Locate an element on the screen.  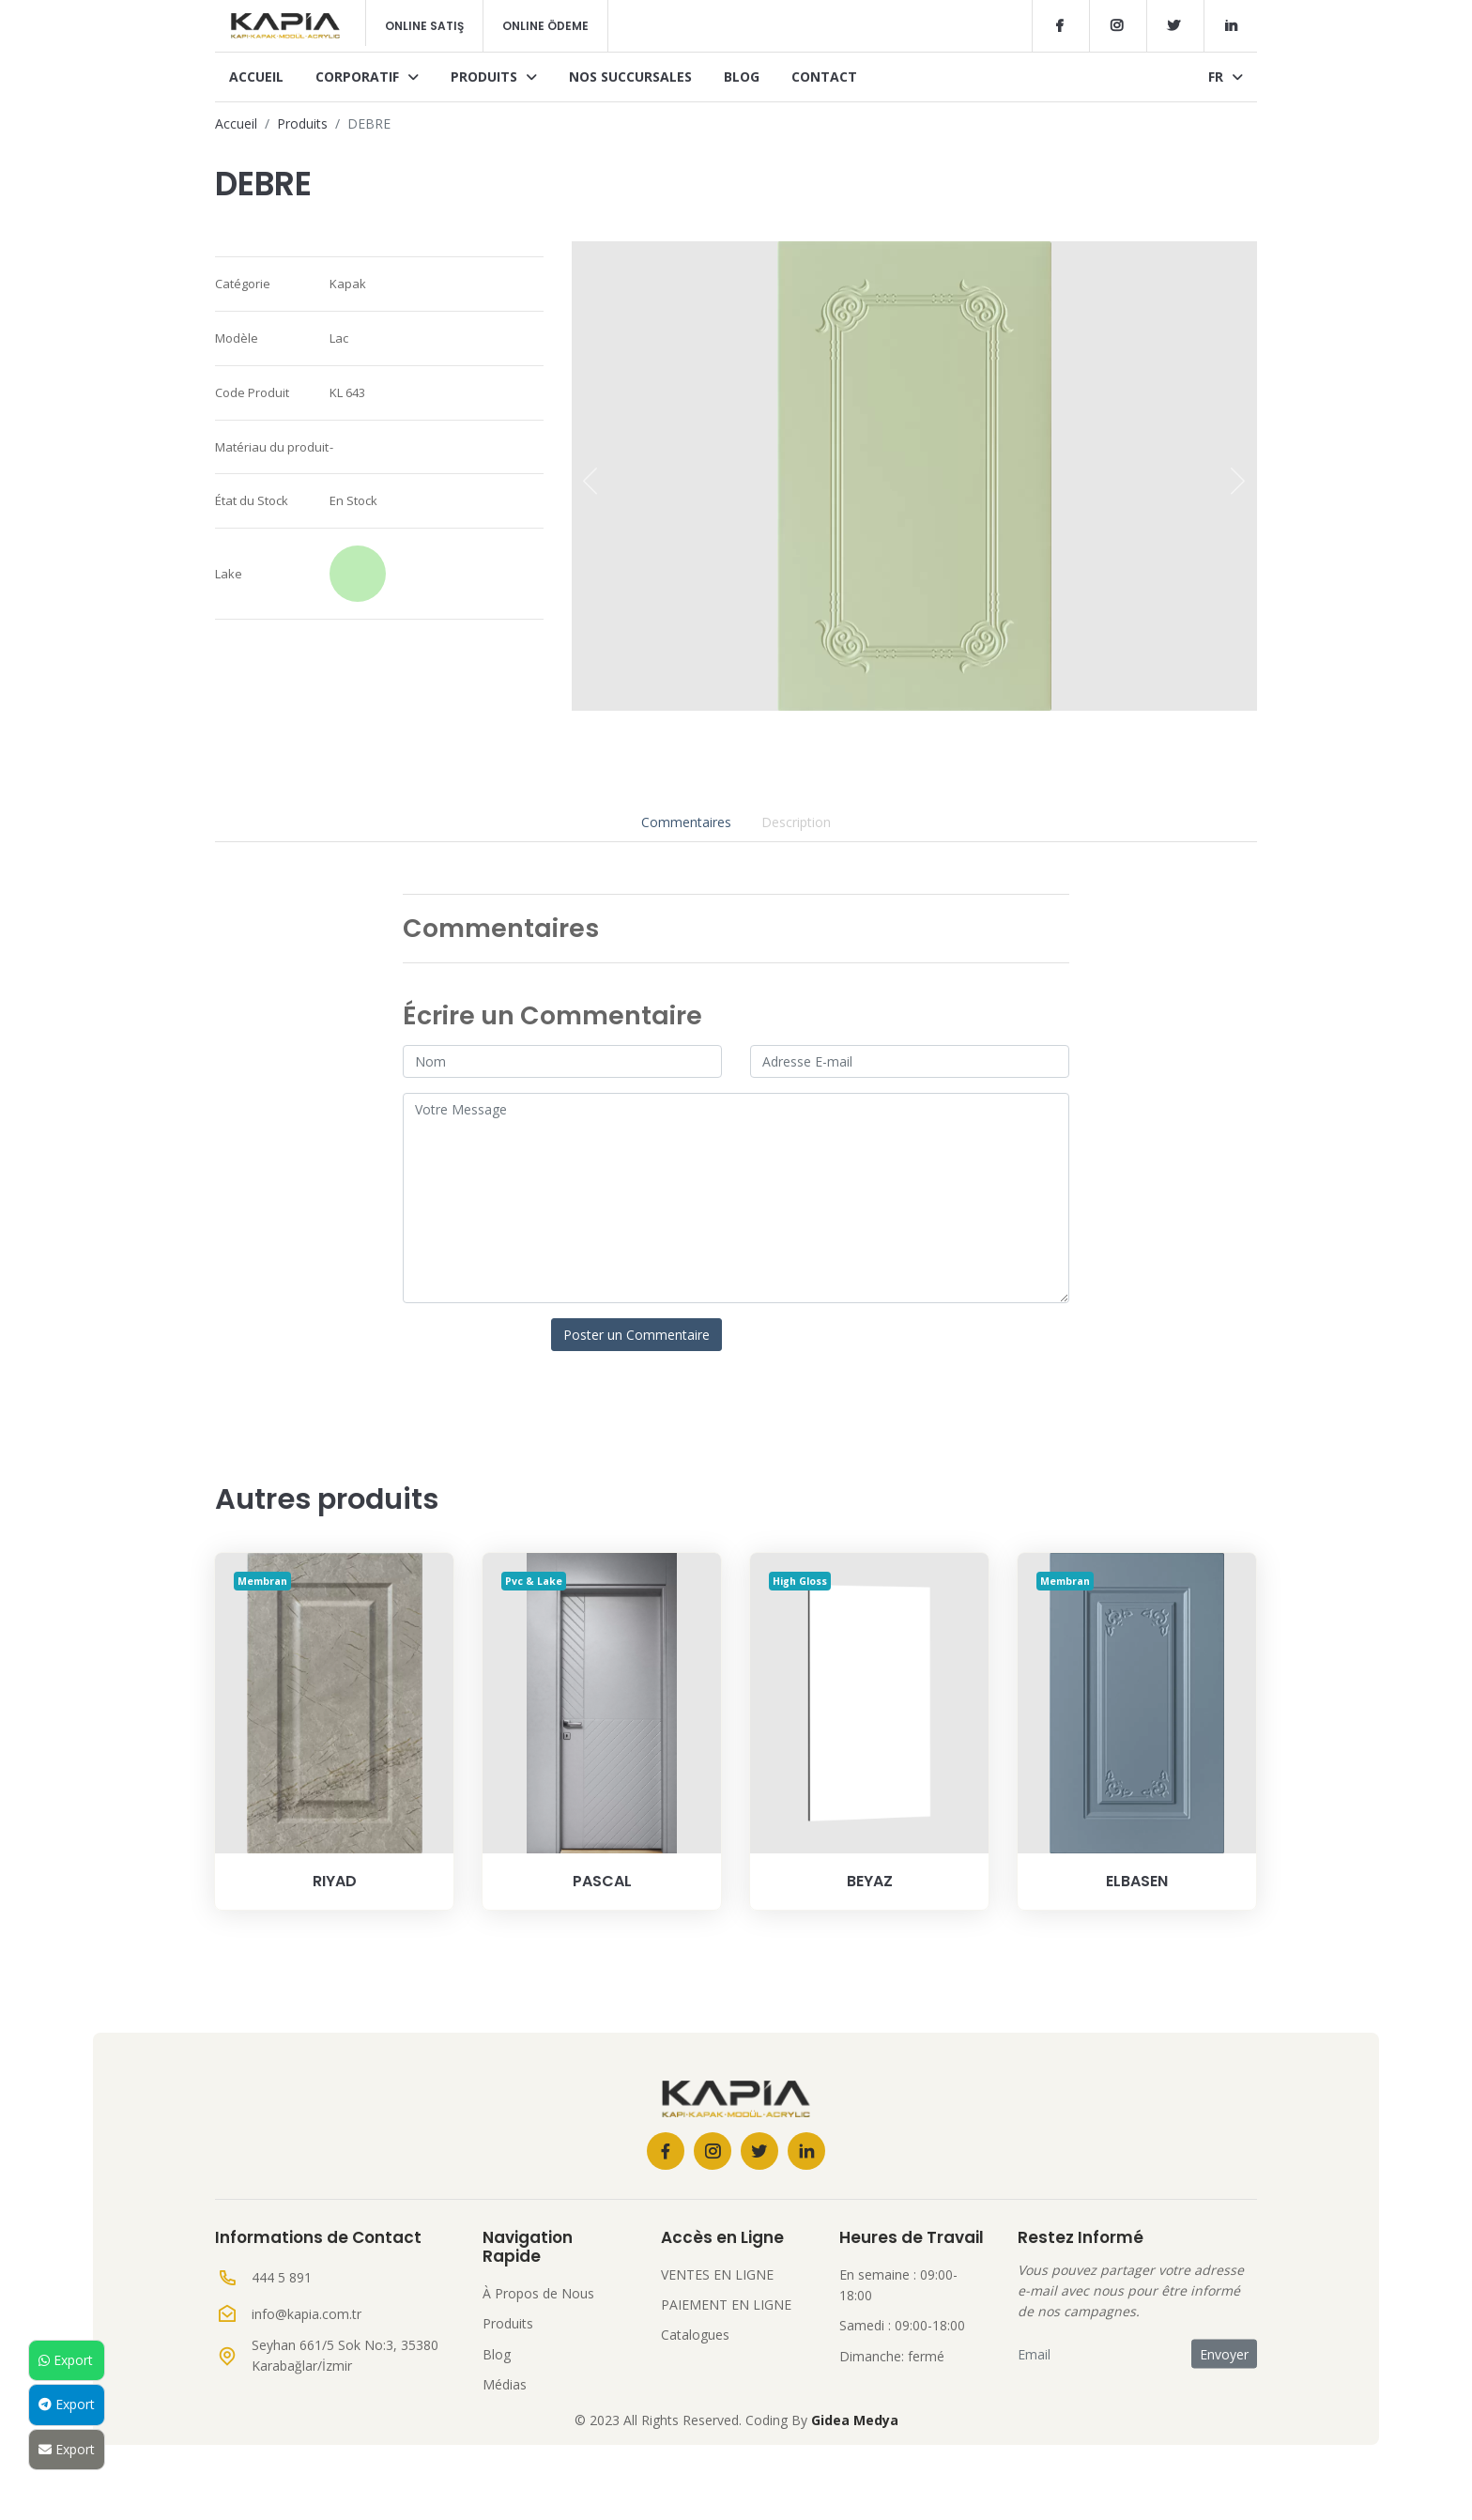
VENTES EN LIGNE is located at coordinates (717, 2274).